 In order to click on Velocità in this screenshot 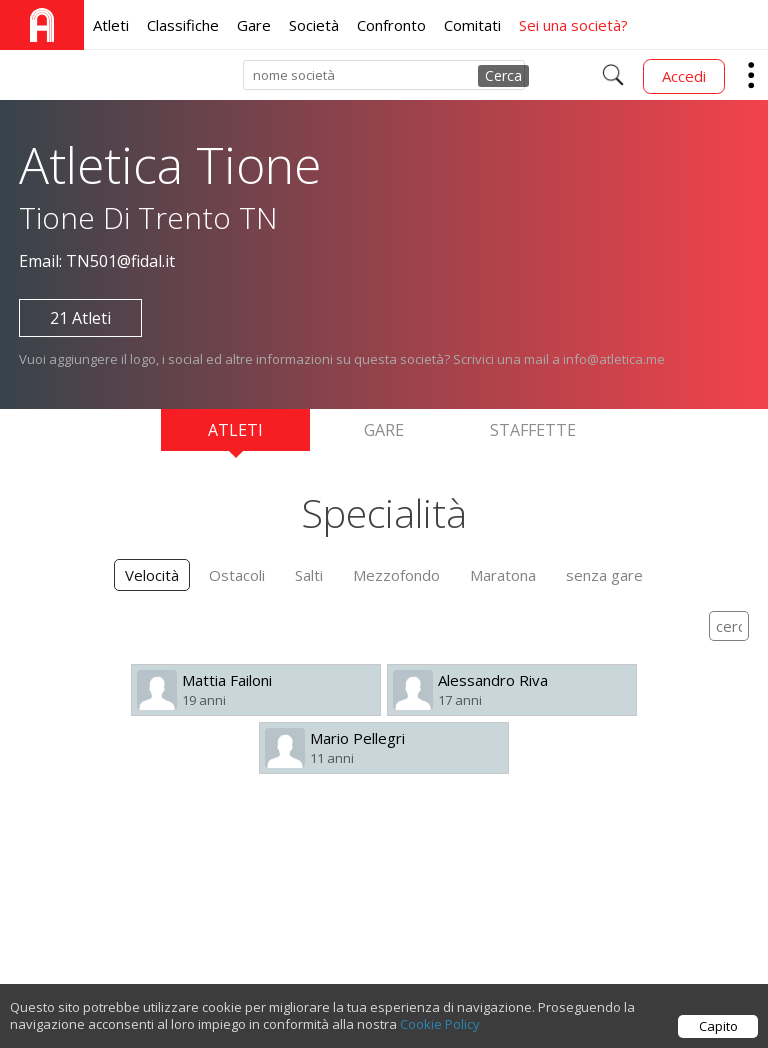, I will do `click(152, 575)`.